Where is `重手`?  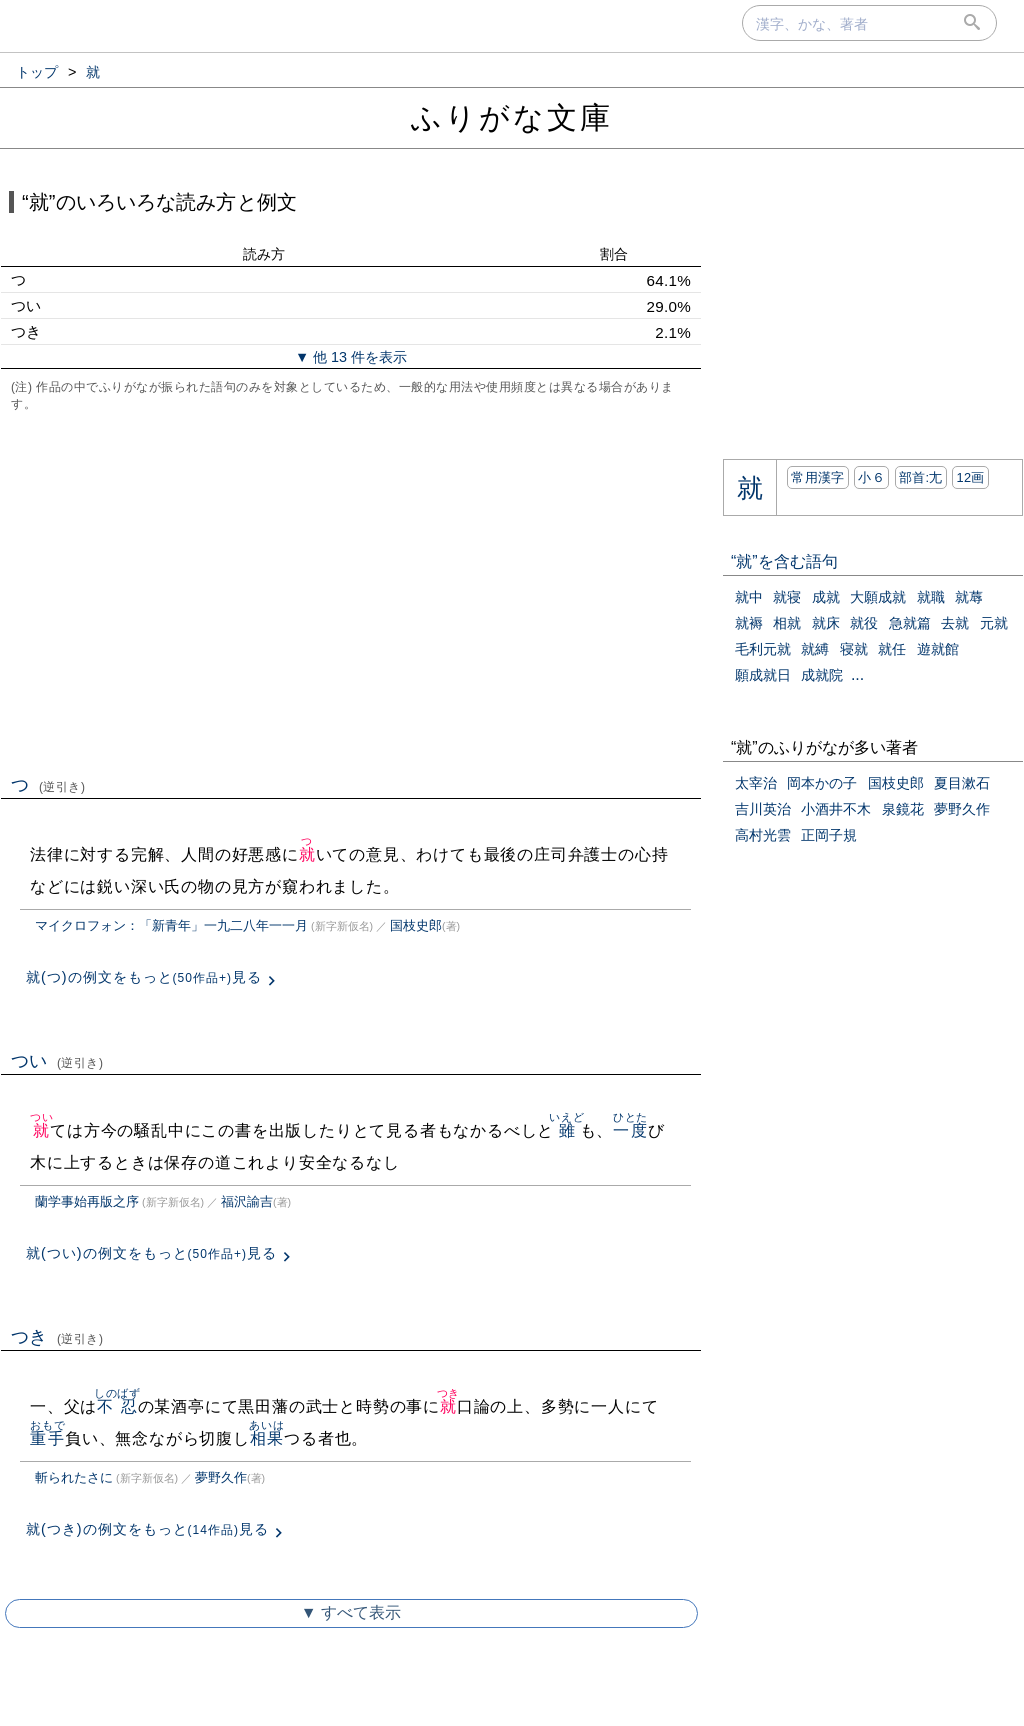
重手 is located at coordinates (47, 1438).